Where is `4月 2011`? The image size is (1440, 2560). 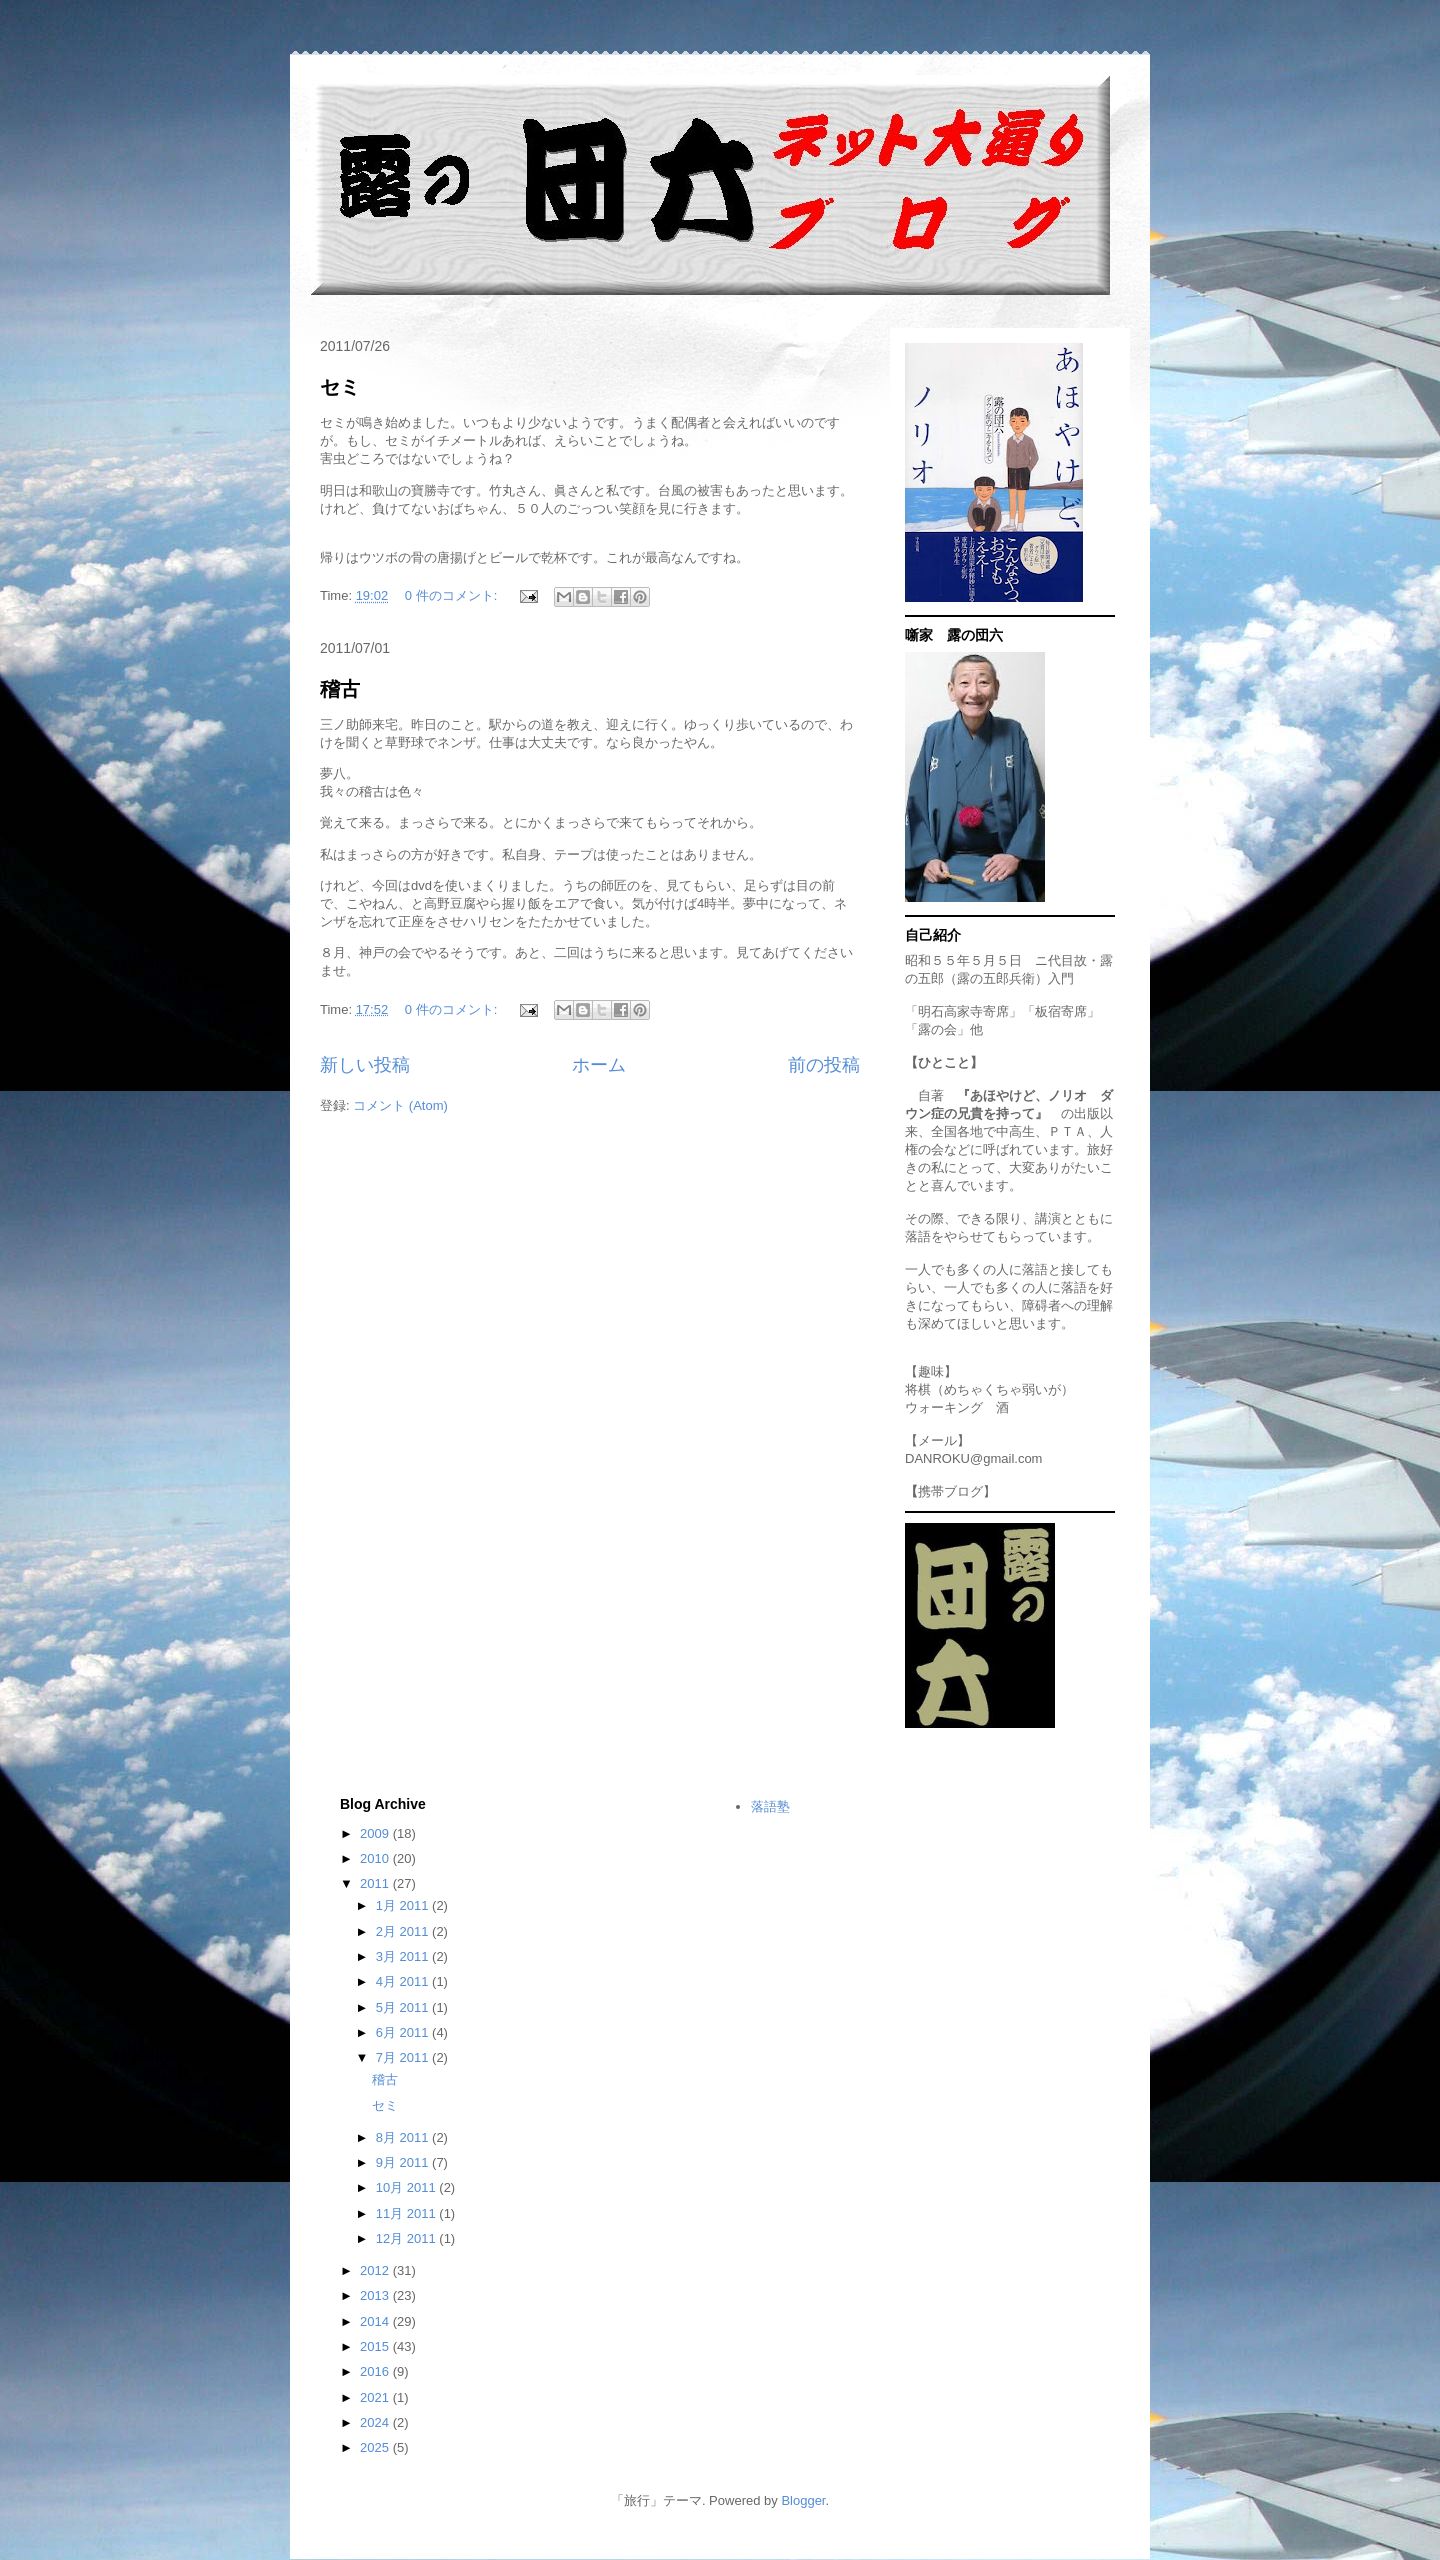 4月 2011 is located at coordinates (404, 1981).